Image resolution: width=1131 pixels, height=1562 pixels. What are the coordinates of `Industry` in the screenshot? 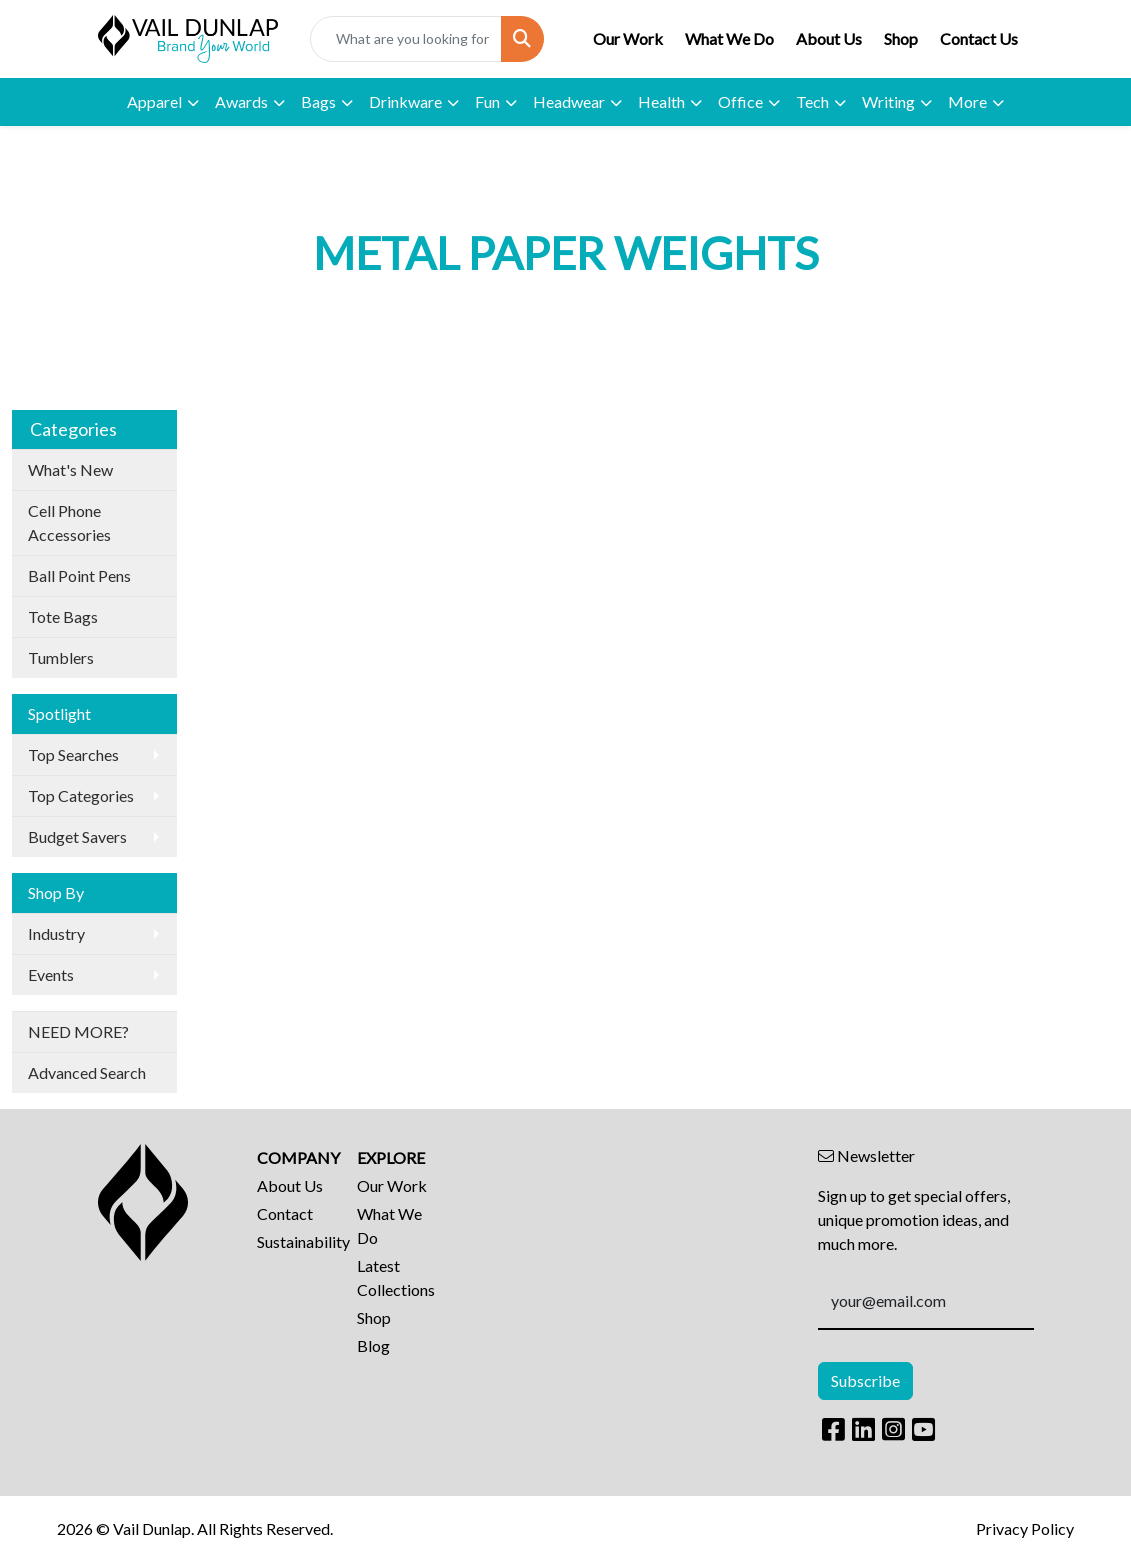 It's located at (56, 933).